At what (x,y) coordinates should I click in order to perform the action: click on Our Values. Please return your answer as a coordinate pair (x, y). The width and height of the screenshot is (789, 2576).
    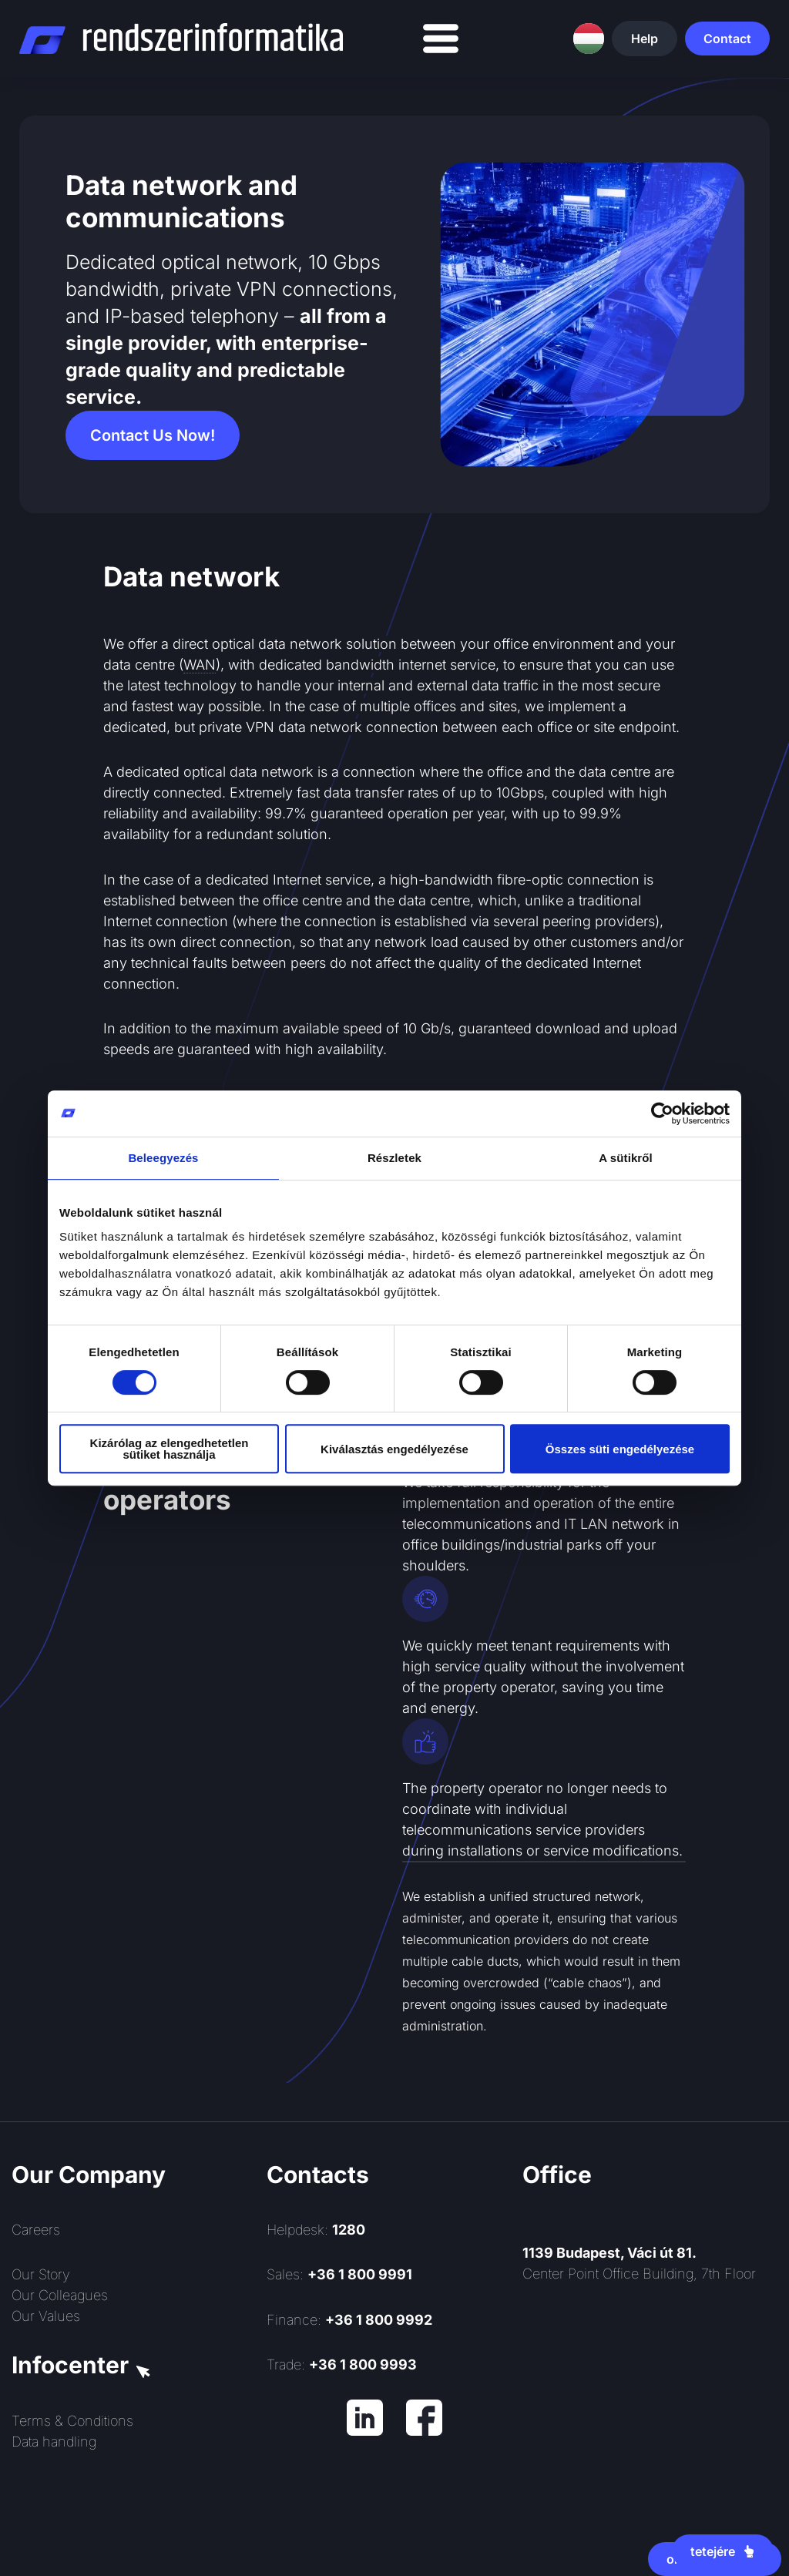
    Looking at the image, I should click on (46, 2316).